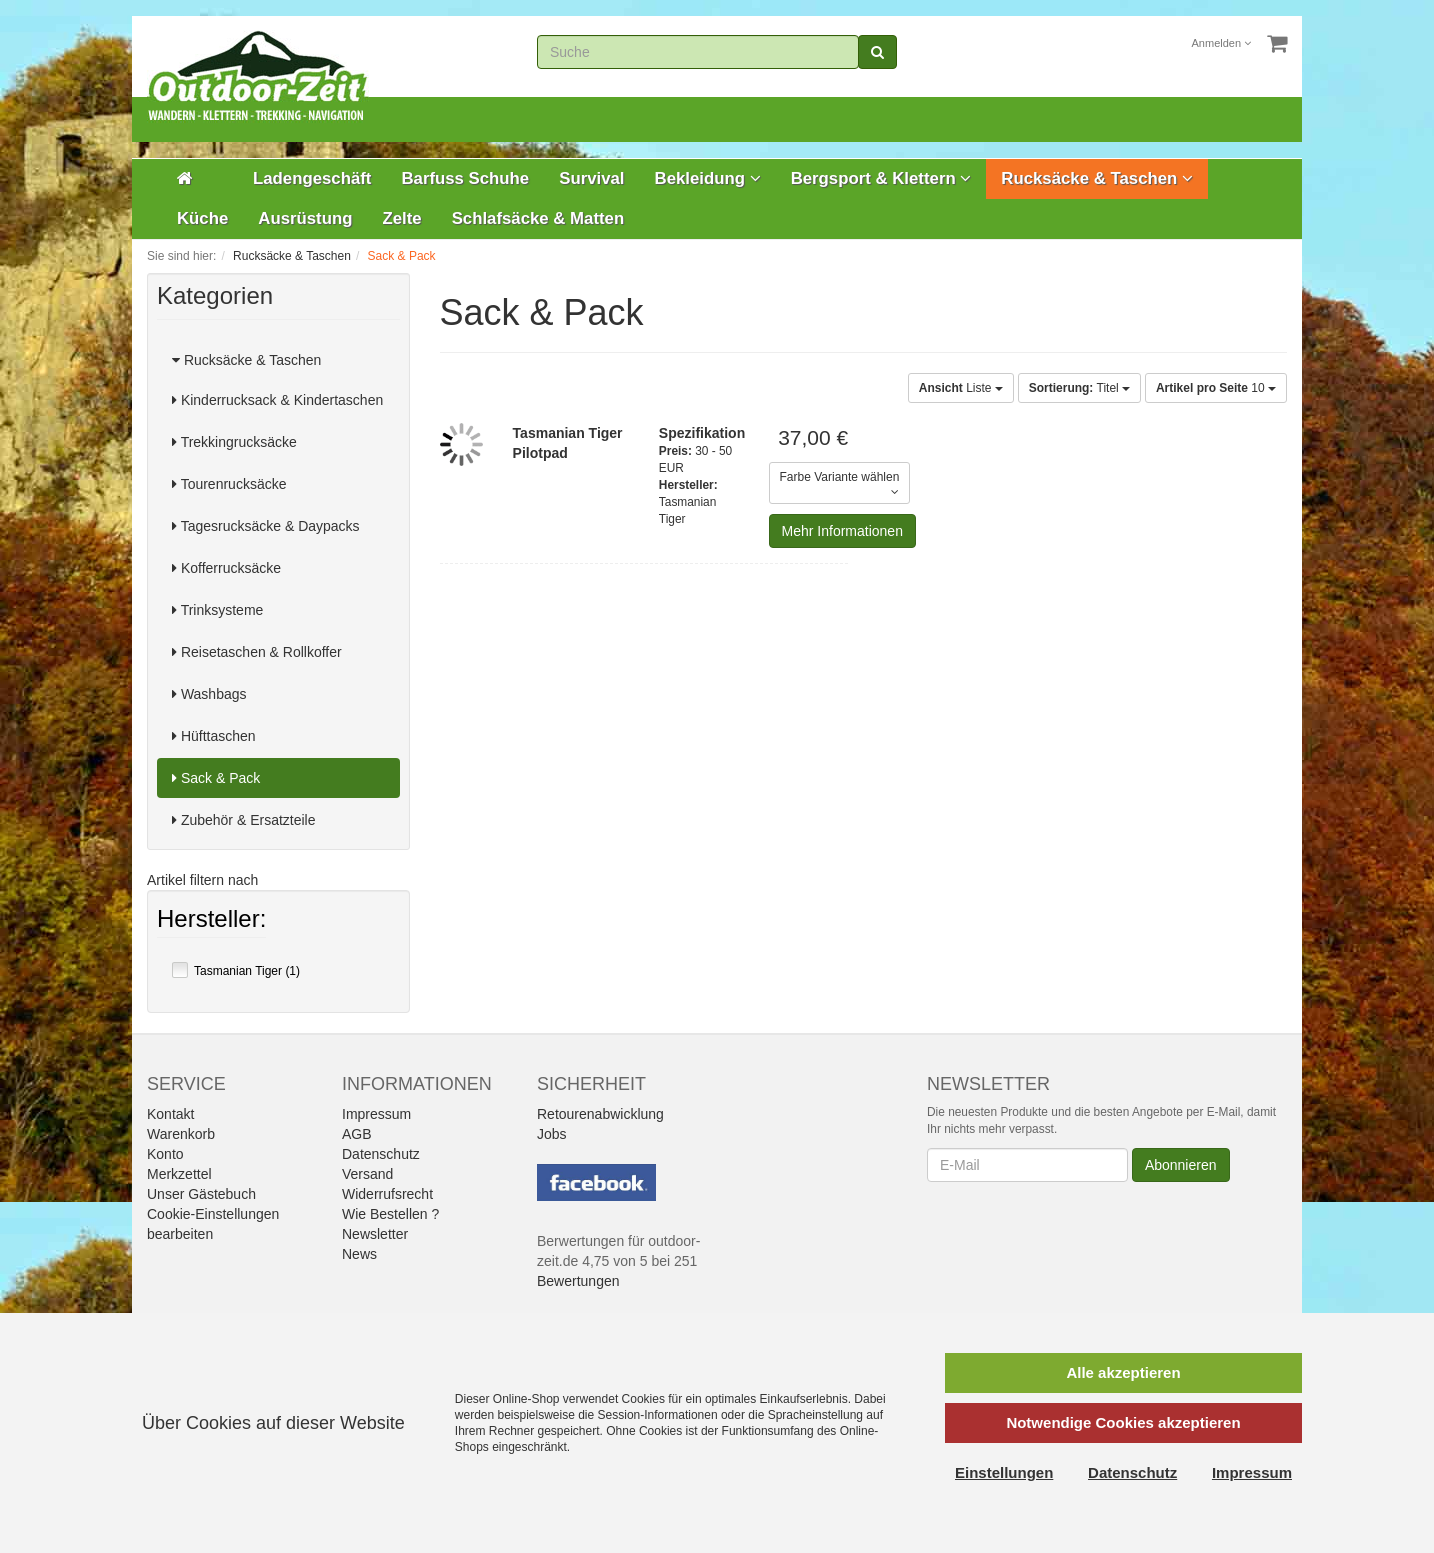 This screenshot has width=1434, height=1553. I want to click on Mehr Informationen, so click(842, 531).